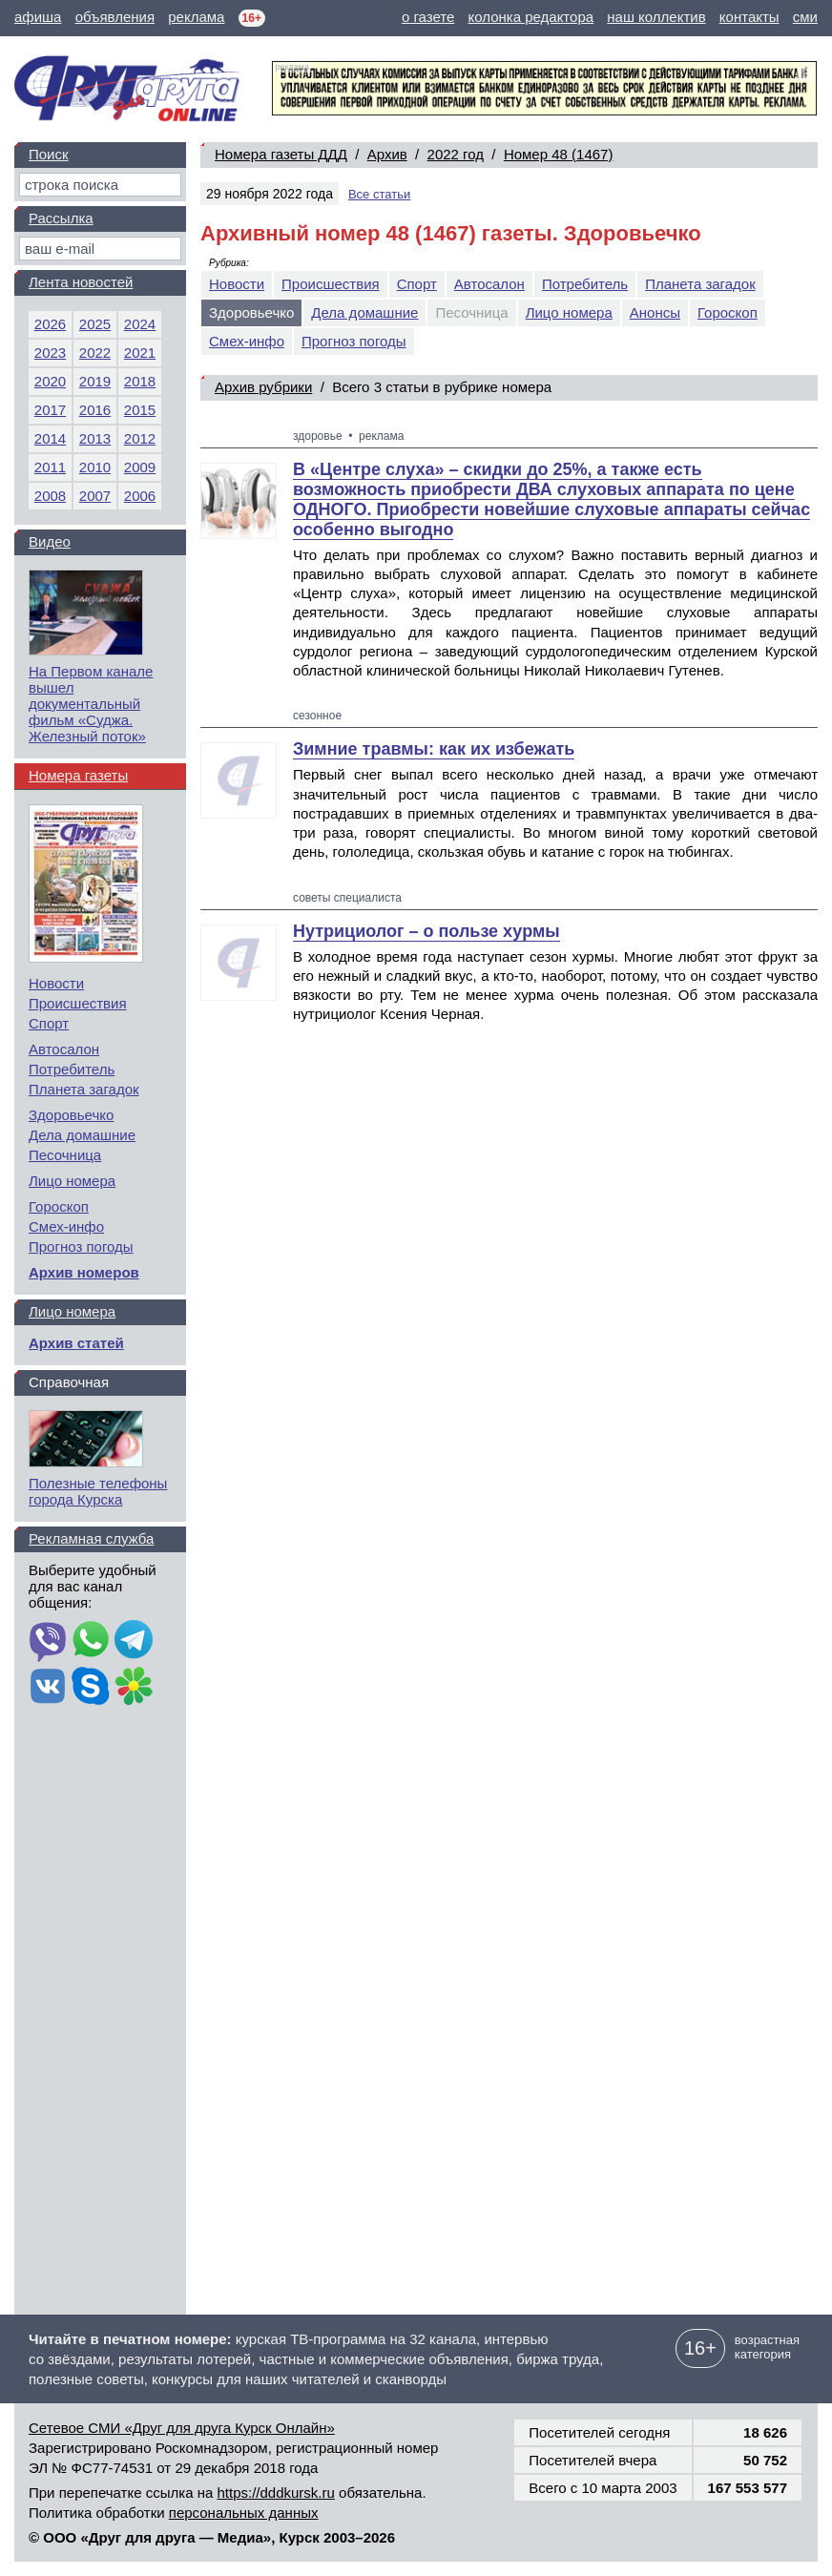 Image resolution: width=832 pixels, height=2576 pixels. Describe the element at coordinates (433, 748) in the screenshot. I see `Зимние травмы: как их избежать` at that location.